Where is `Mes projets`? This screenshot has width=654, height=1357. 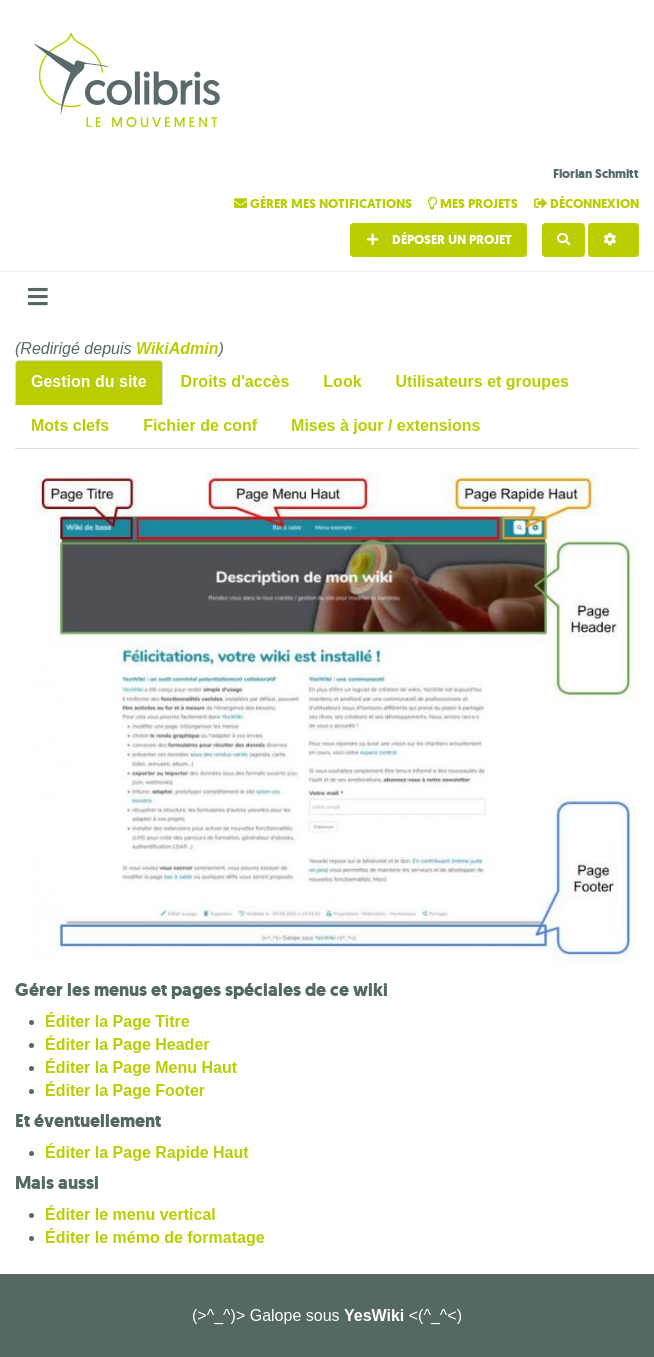 Mes projets is located at coordinates (474, 203).